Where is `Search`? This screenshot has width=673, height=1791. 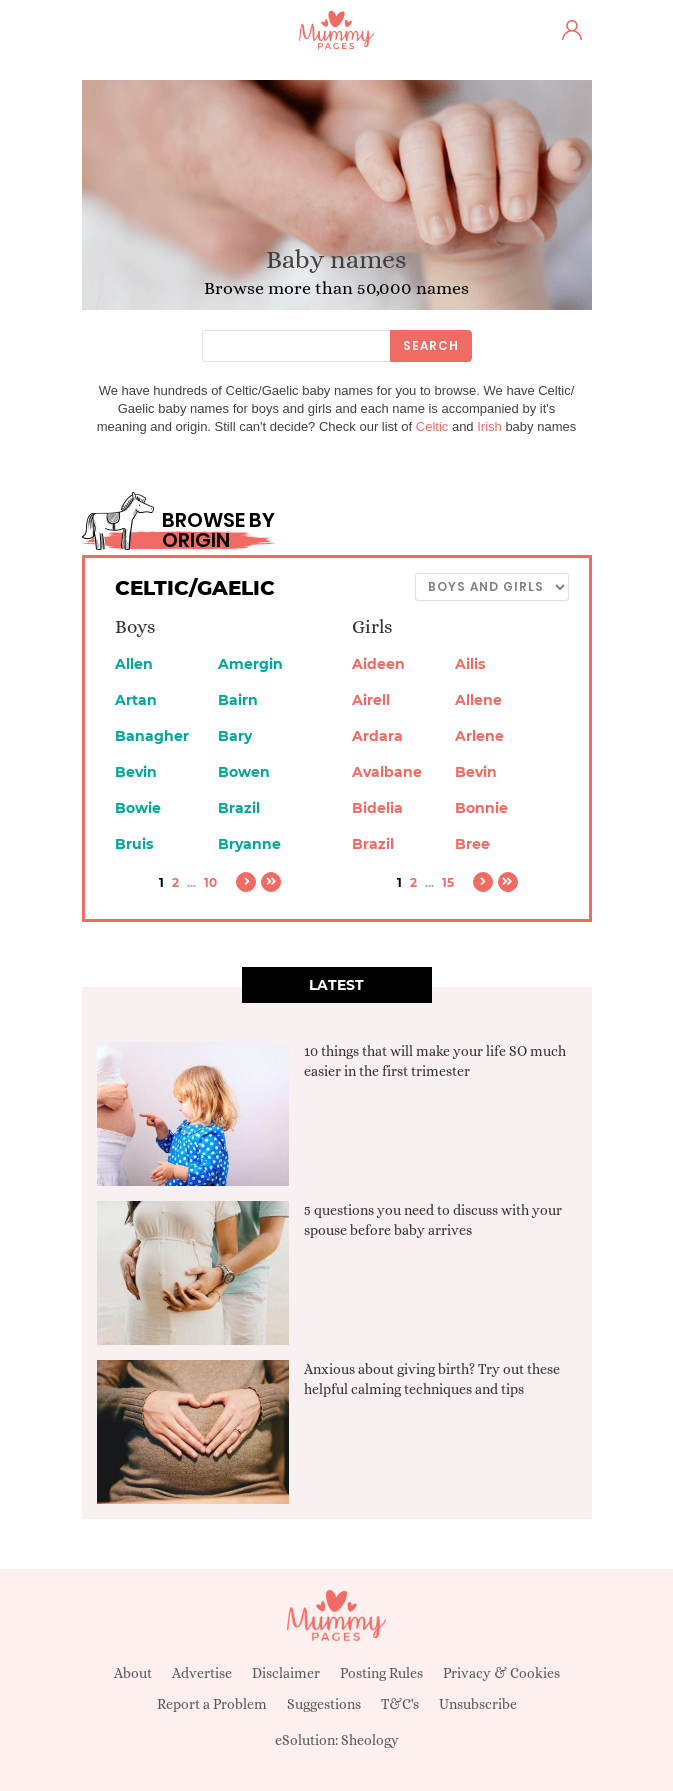
Search is located at coordinates (431, 345).